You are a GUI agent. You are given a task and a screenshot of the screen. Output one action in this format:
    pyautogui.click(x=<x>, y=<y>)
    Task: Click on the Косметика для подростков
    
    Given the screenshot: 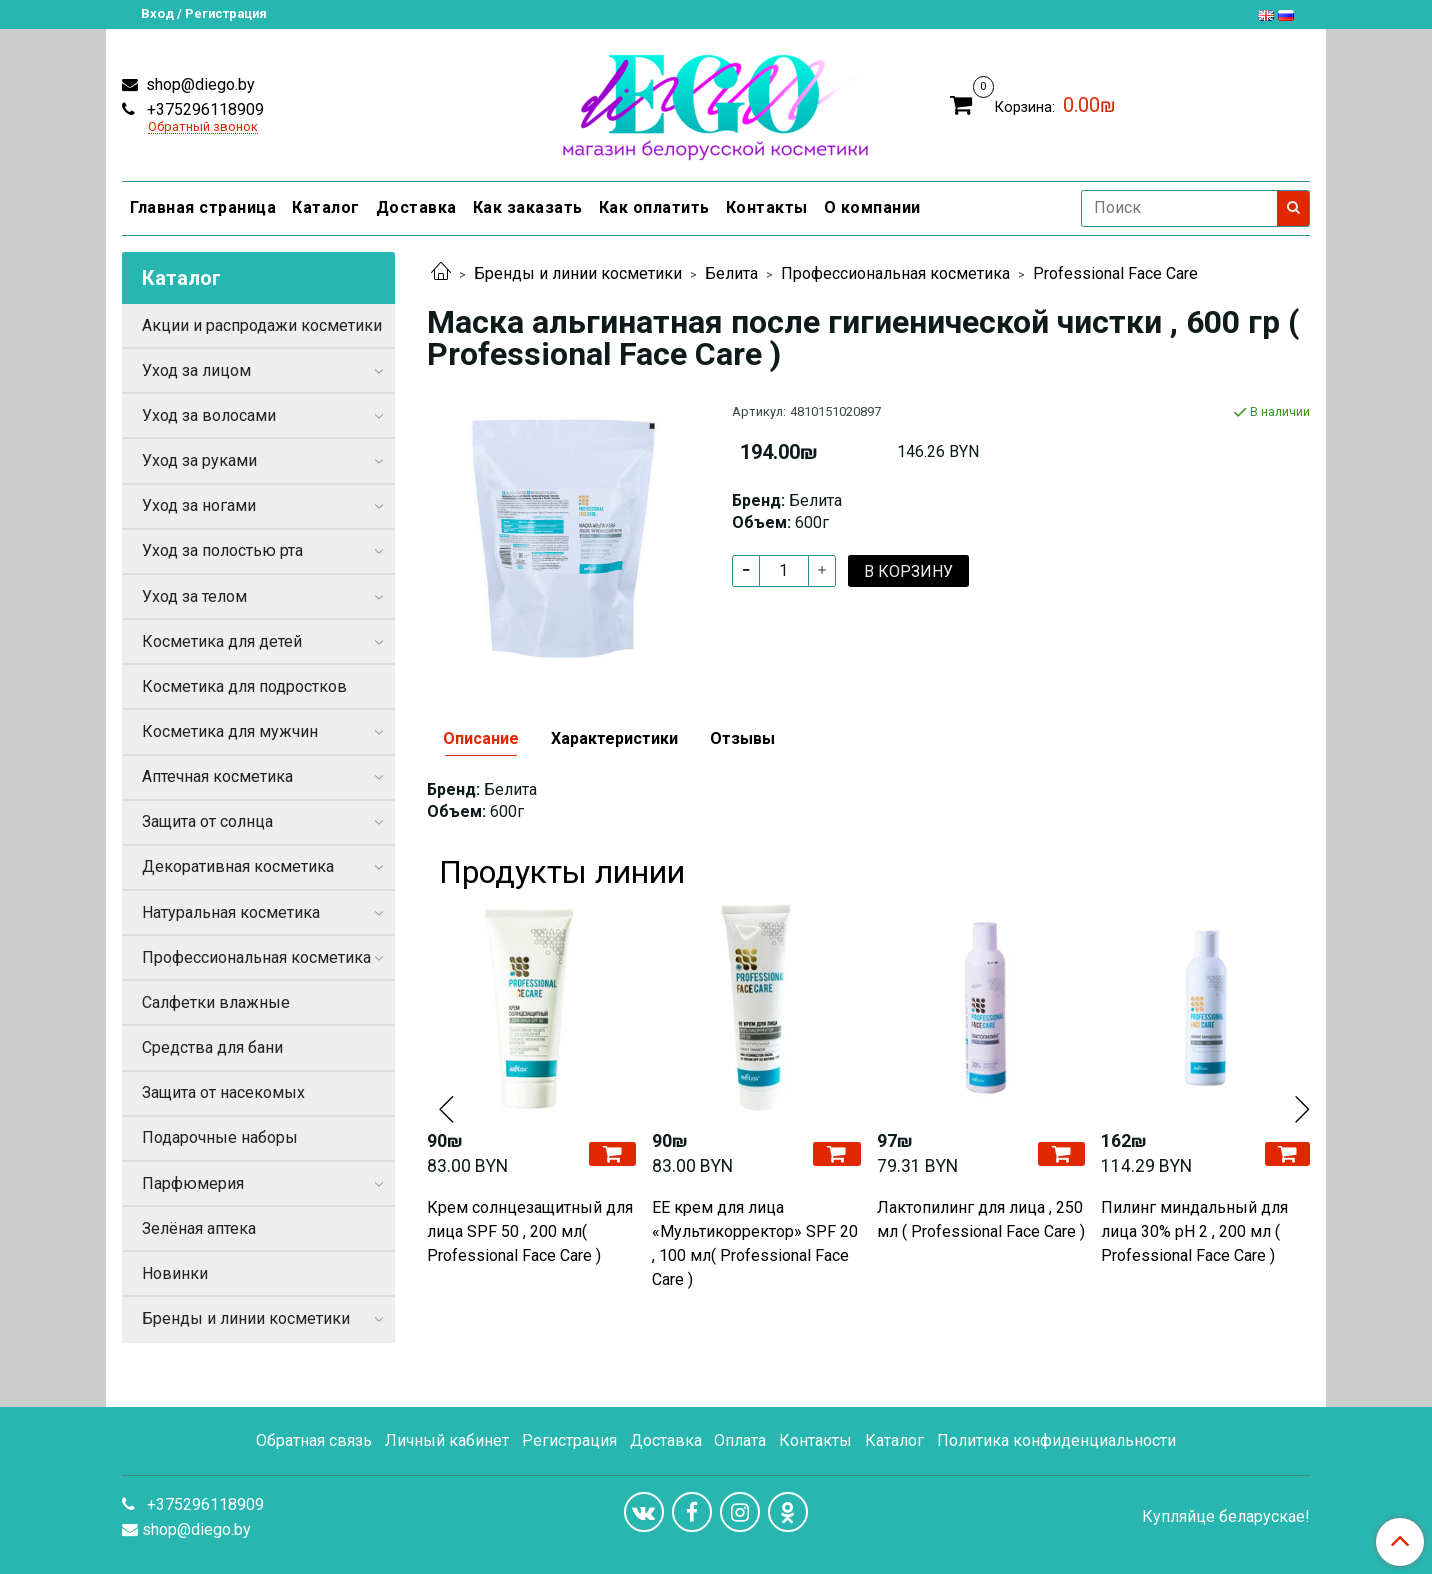 What is the action you would take?
    pyautogui.click(x=244, y=686)
    